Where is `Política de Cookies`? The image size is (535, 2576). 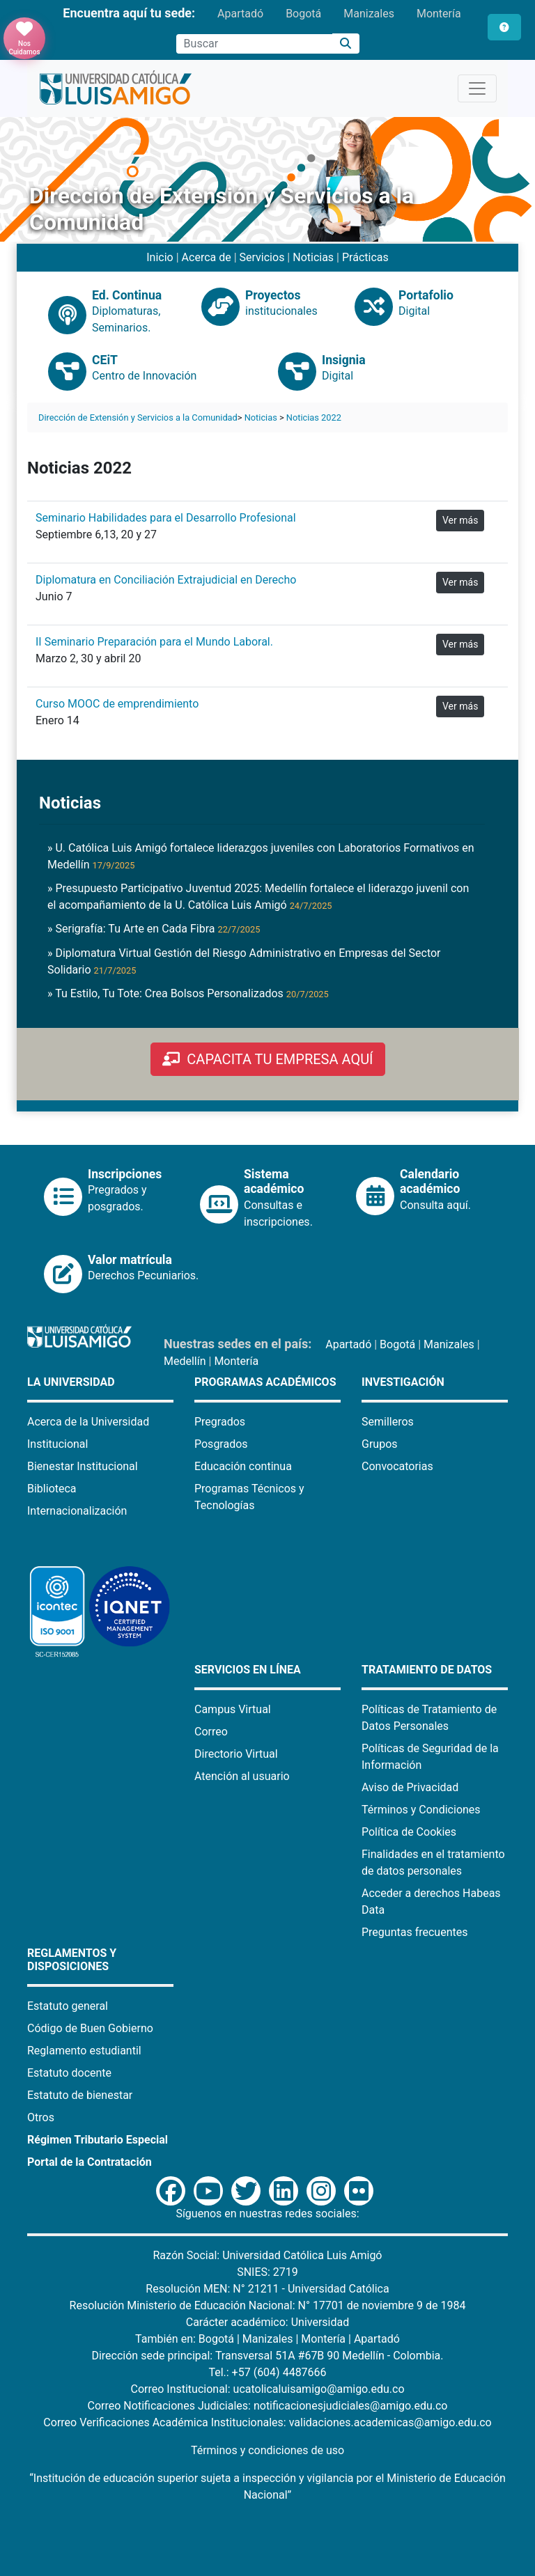 Política de Cookies is located at coordinates (409, 1832).